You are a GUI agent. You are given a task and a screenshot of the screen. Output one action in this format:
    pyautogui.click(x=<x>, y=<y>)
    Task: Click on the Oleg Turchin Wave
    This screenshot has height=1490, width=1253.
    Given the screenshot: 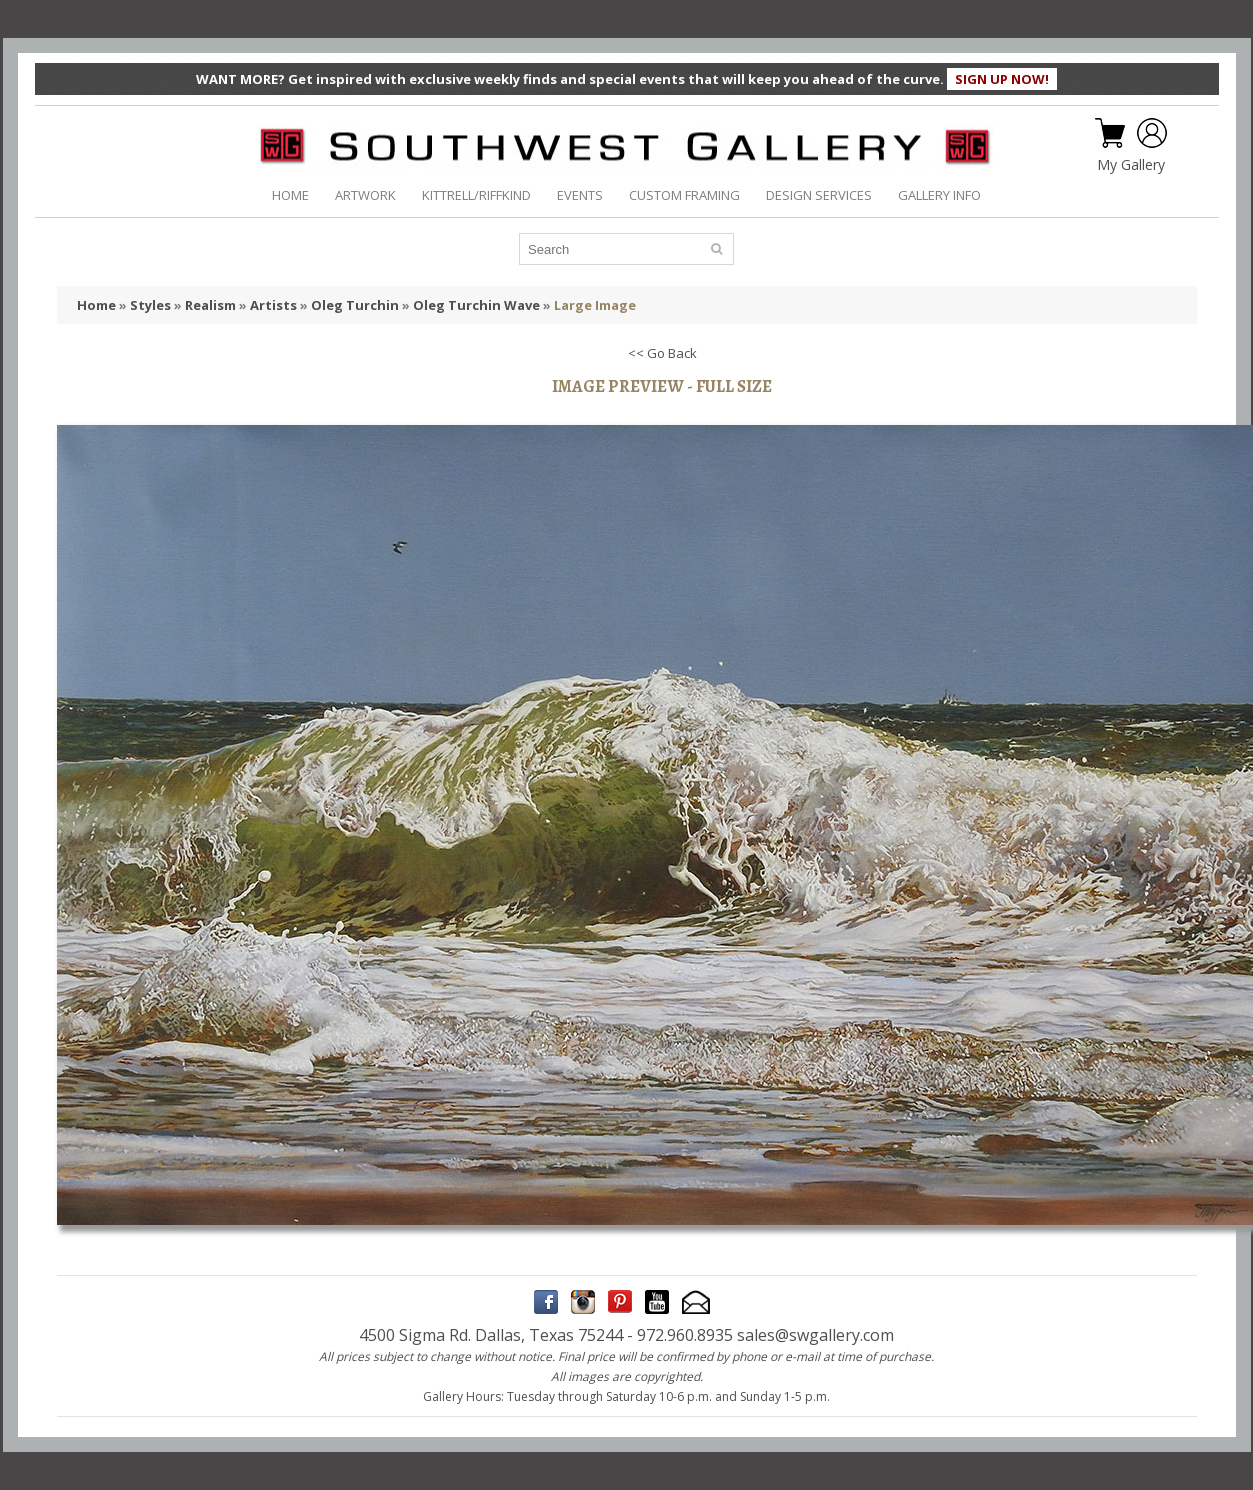 What is the action you would take?
    pyautogui.click(x=476, y=305)
    